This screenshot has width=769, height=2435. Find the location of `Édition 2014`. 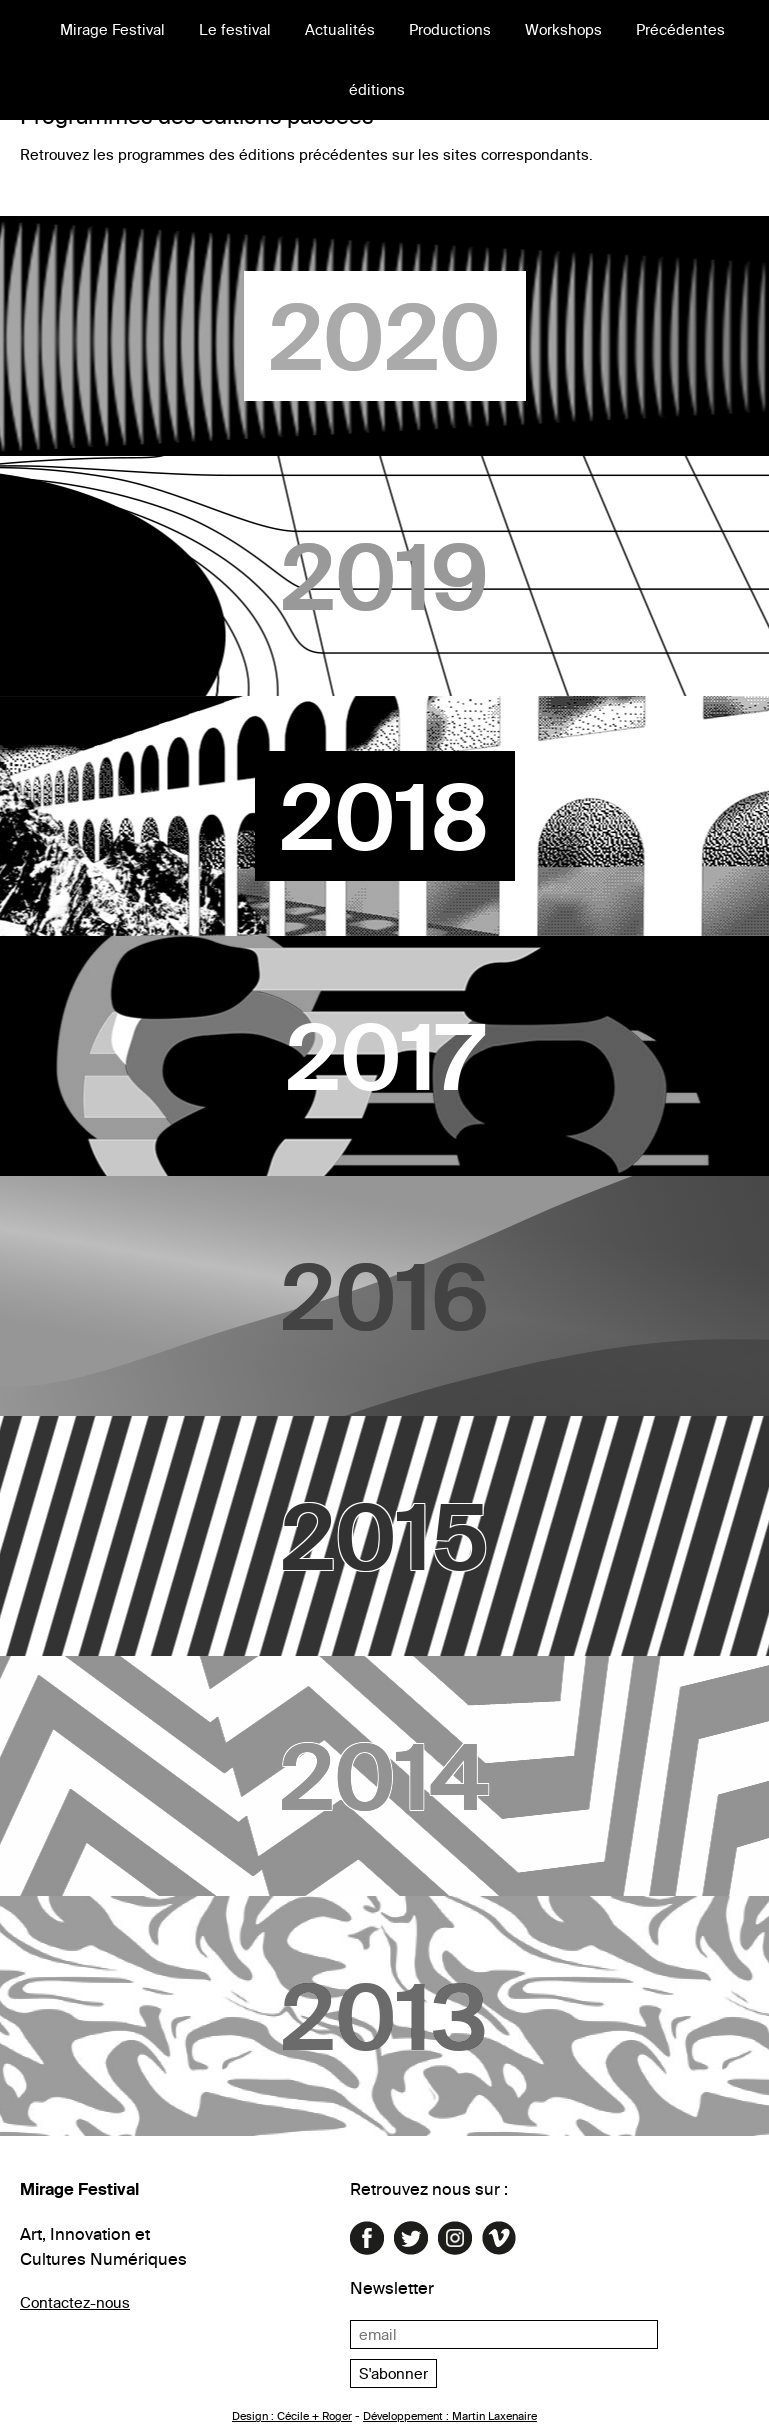

Édition 2014 is located at coordinates (384, 1776).